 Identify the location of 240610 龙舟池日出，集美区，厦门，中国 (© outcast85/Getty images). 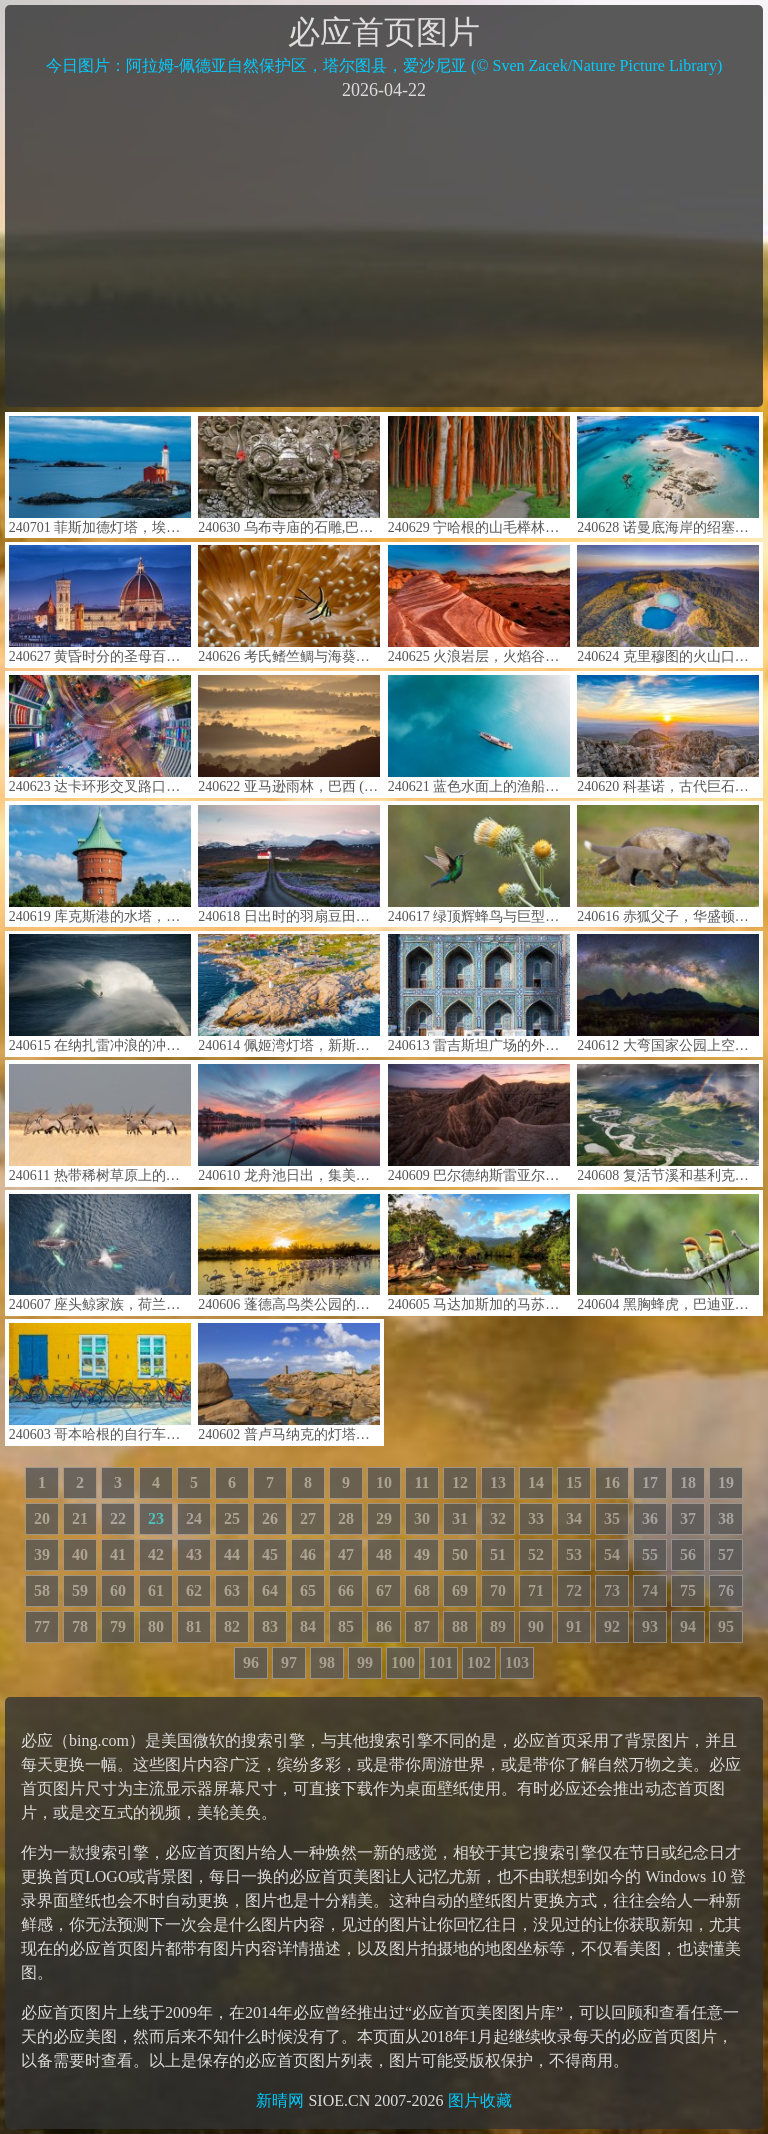
(289, 1123).